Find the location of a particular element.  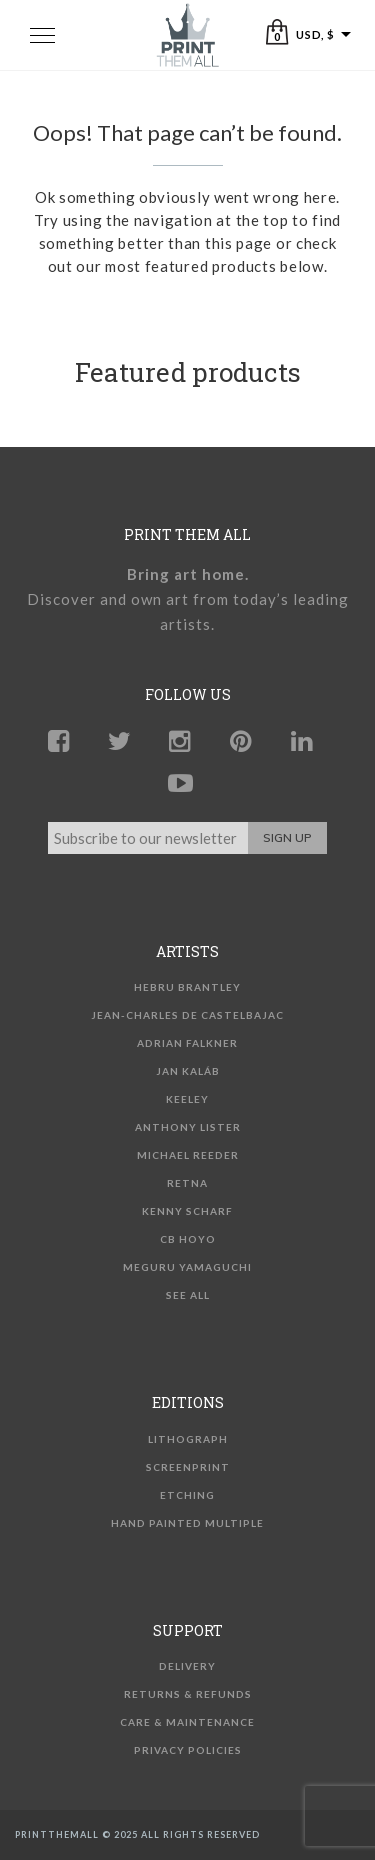

Jean-Charles de Castelbajac is located at coordinates (187, 1015).